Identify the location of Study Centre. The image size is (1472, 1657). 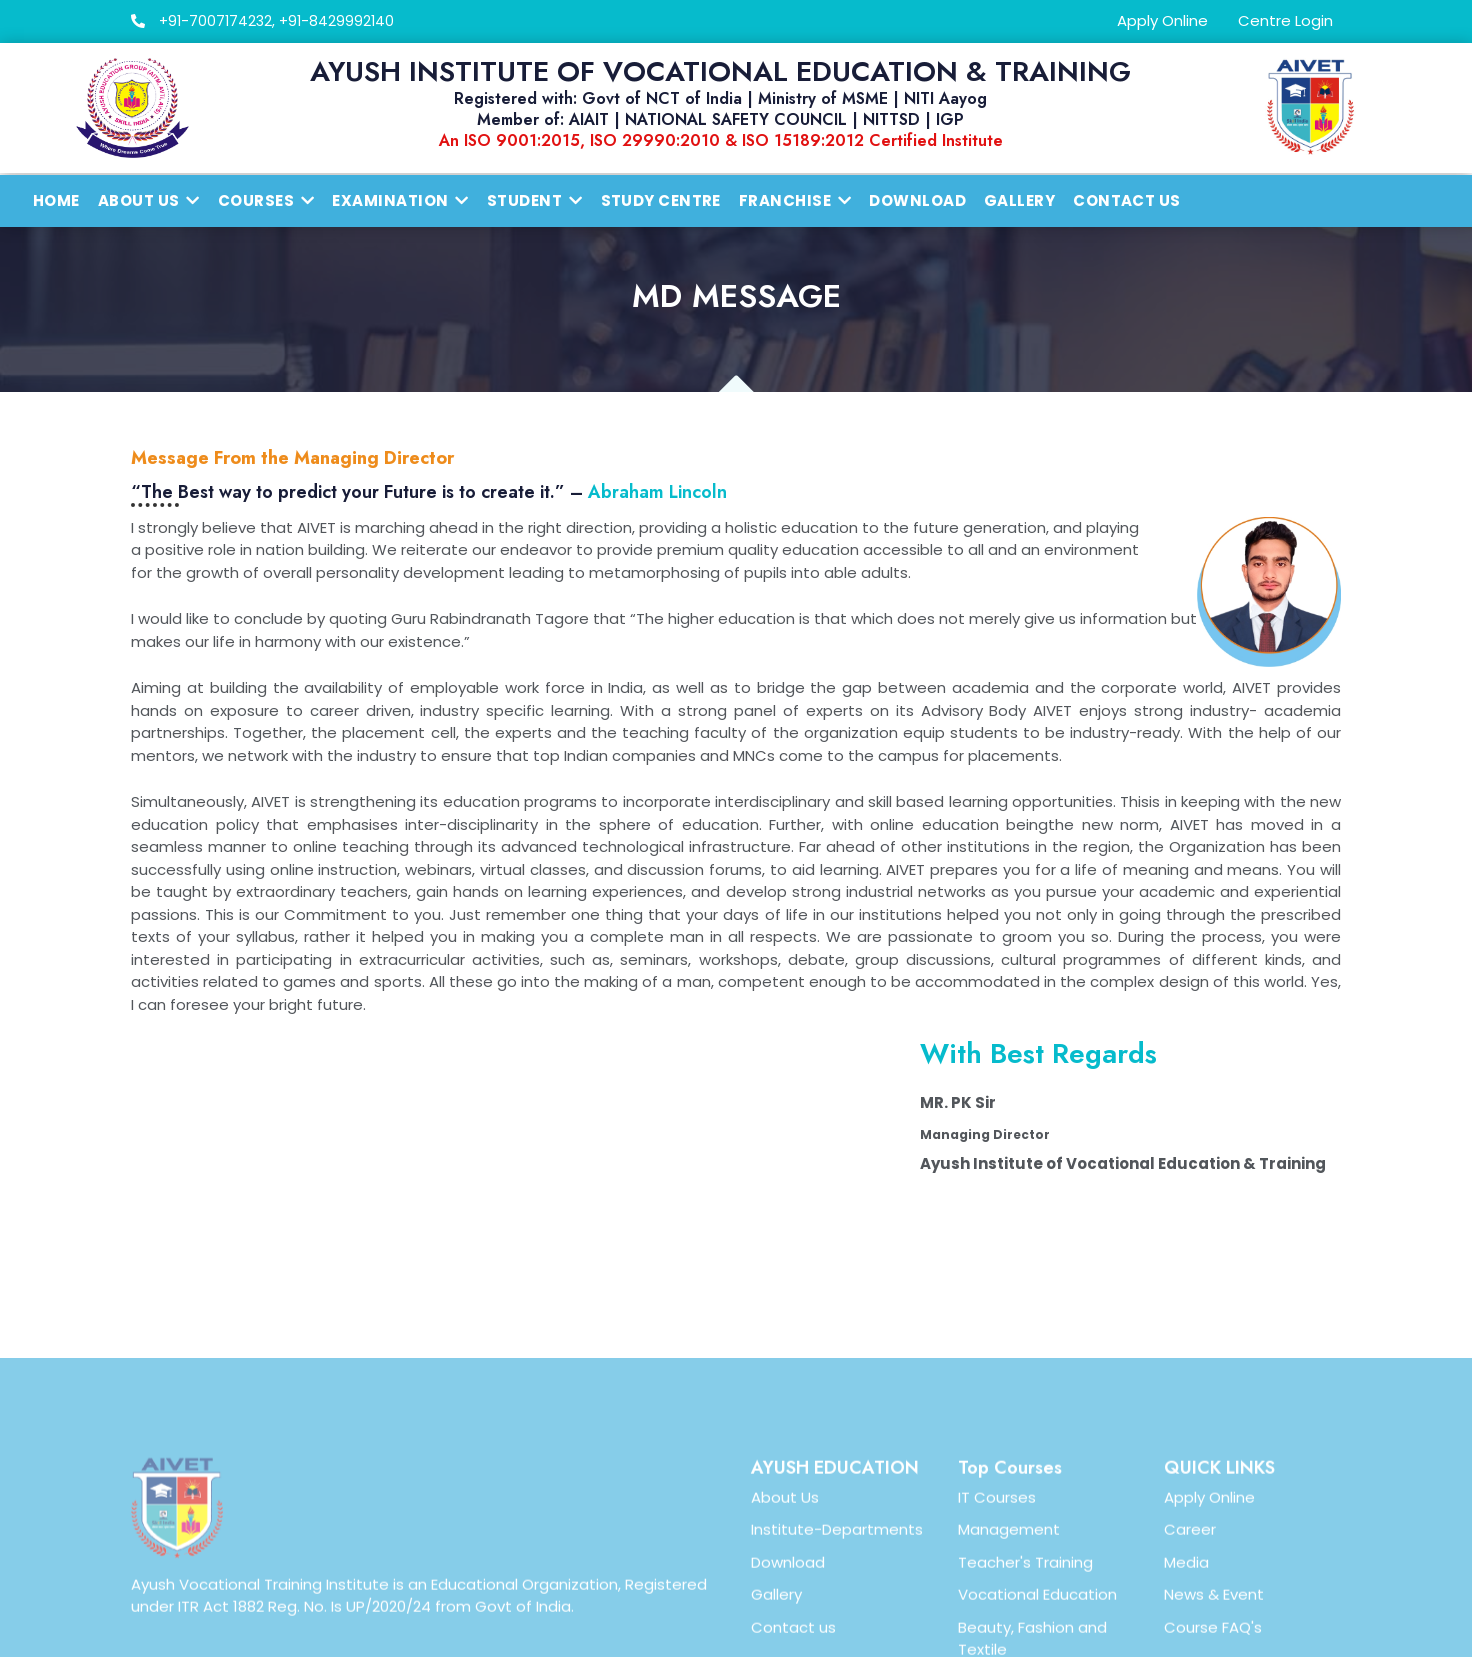
(661, 200).